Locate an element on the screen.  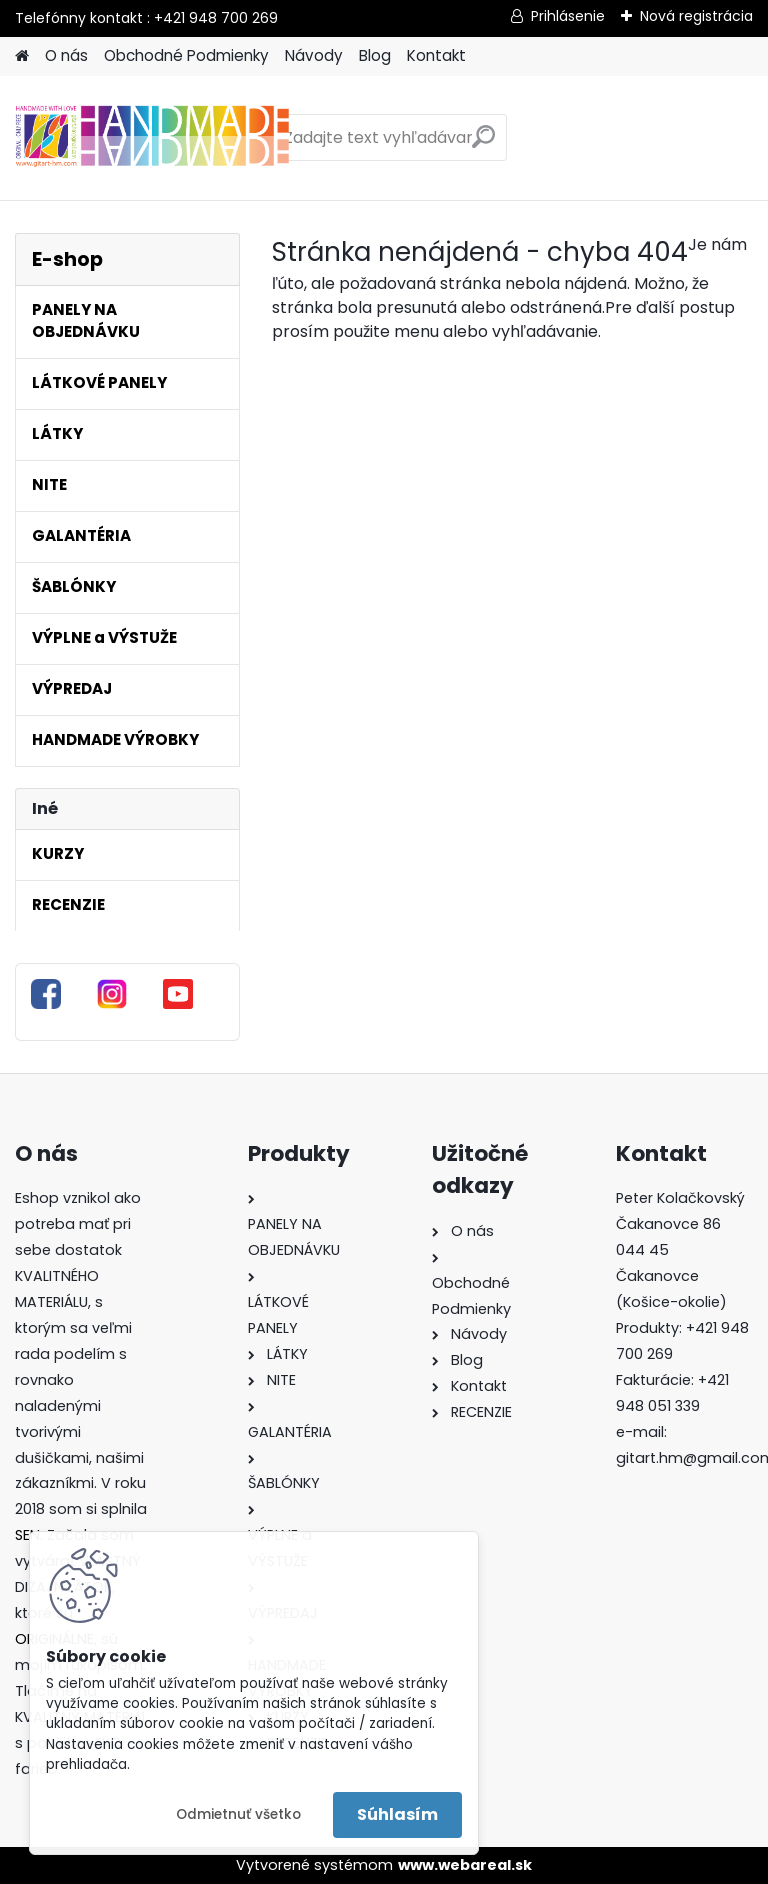
Odmietnuť všetko is located at coordinates (238, 1814).